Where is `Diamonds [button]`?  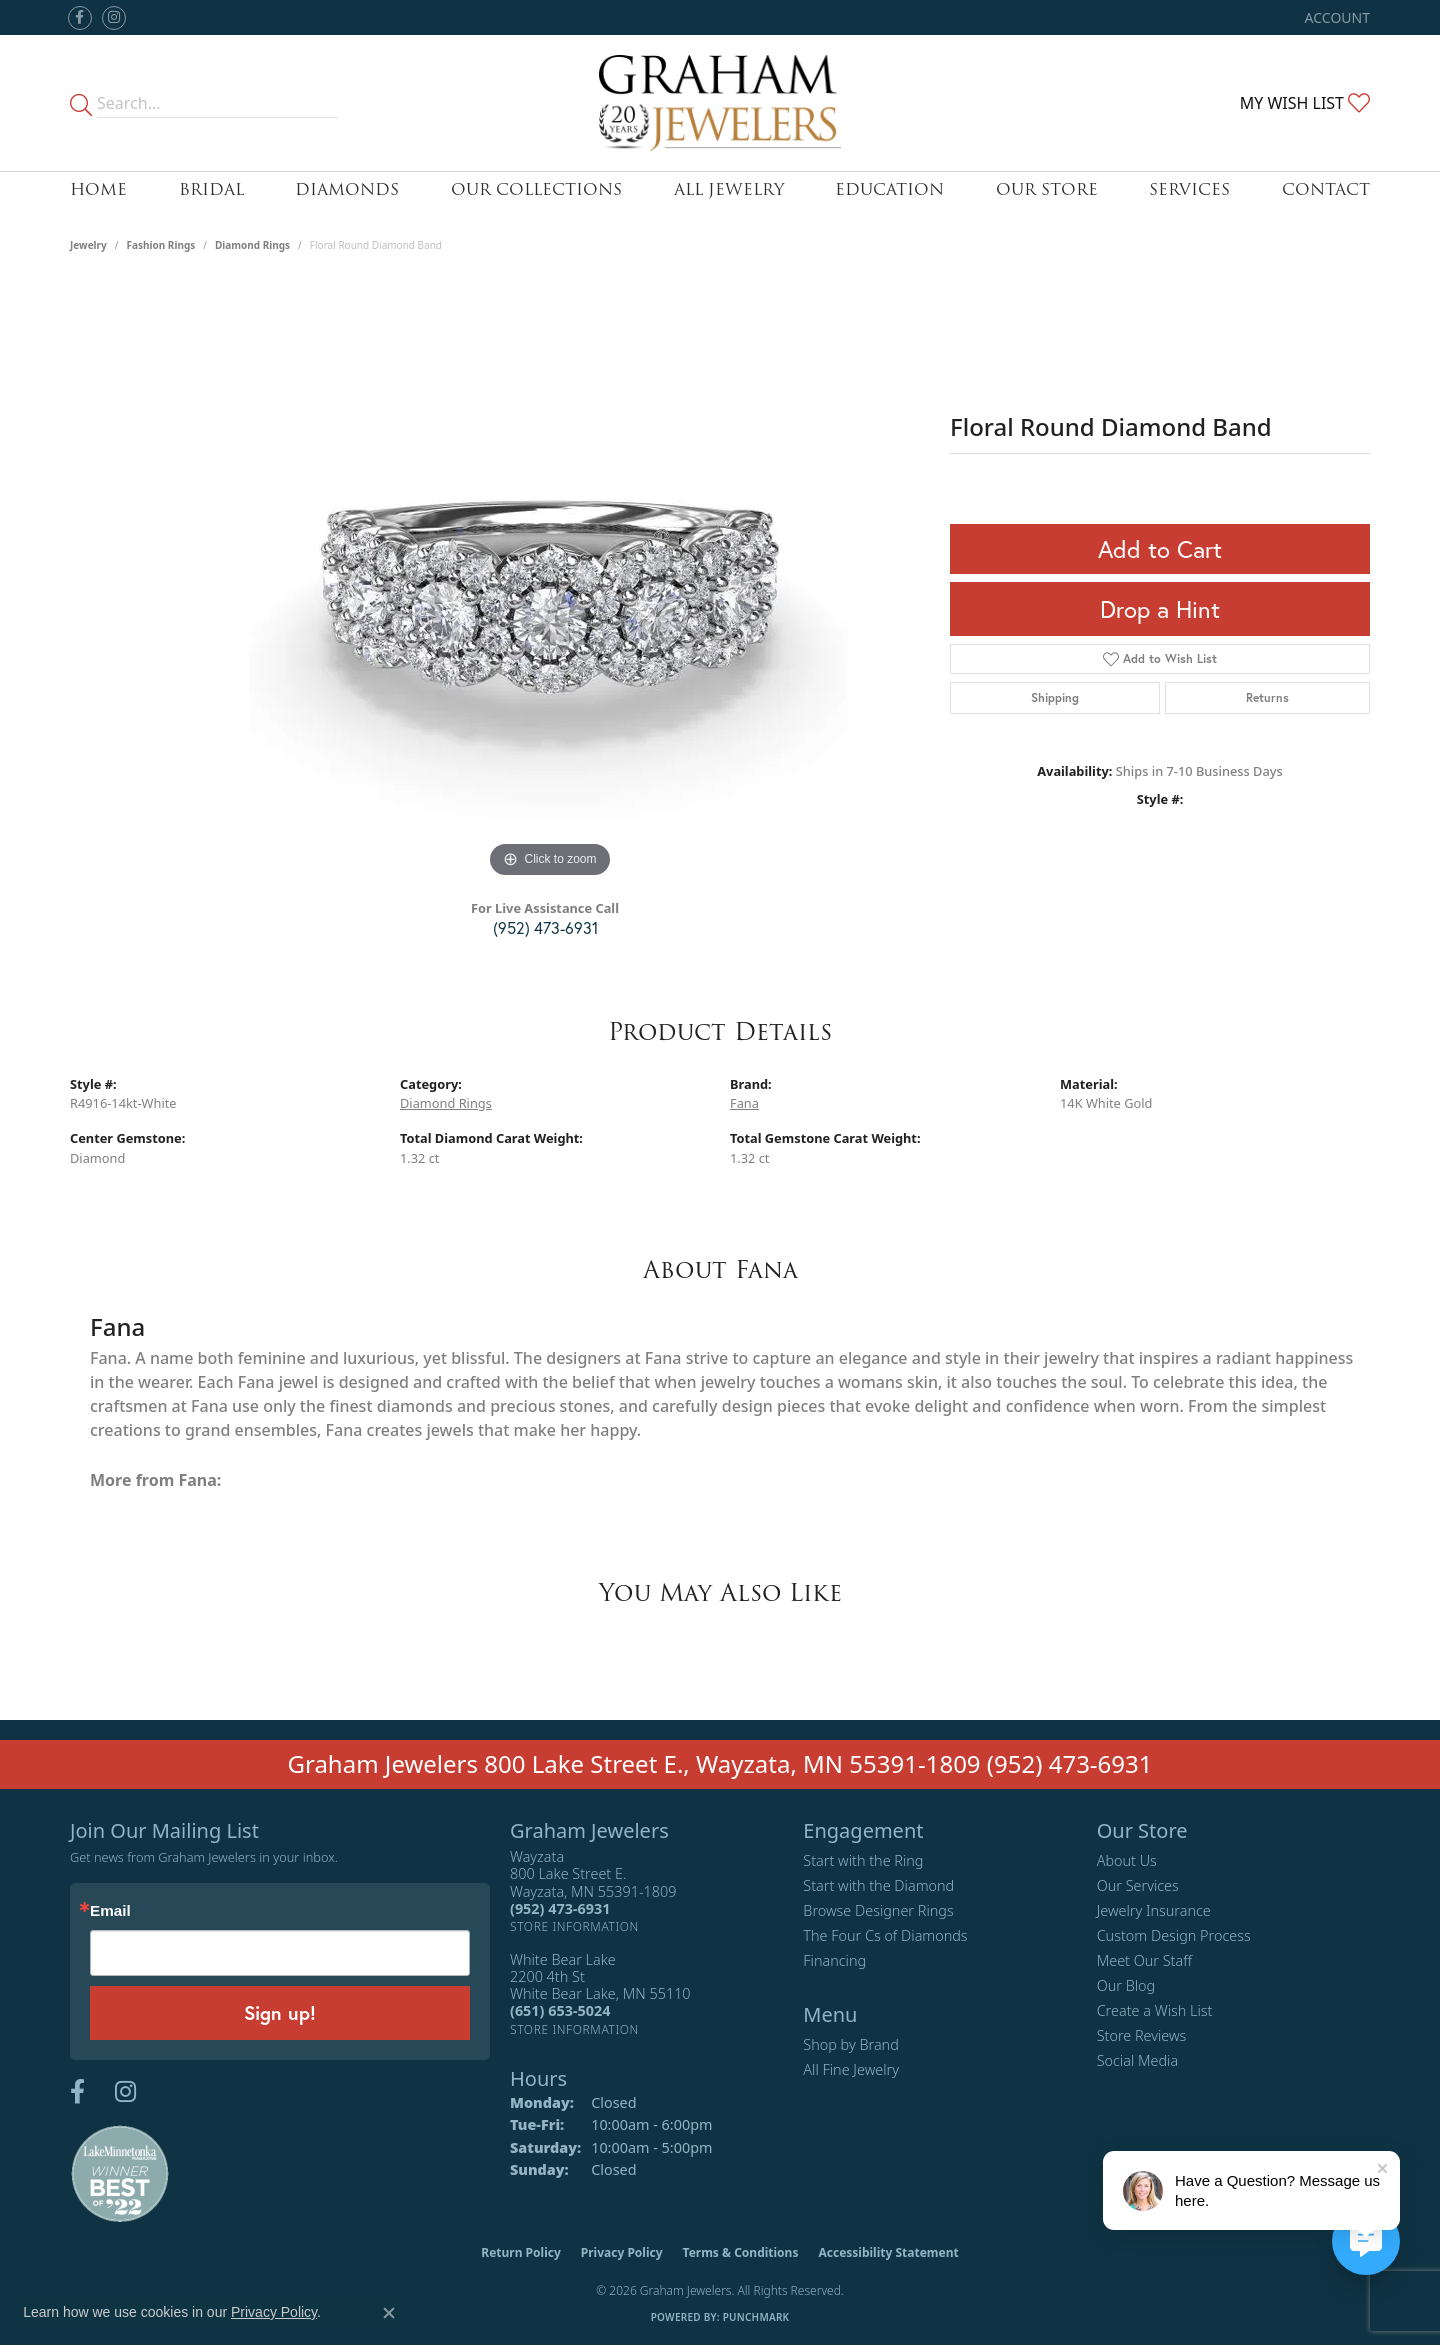
Diamonds [button] is located at coordinates (347, 189).